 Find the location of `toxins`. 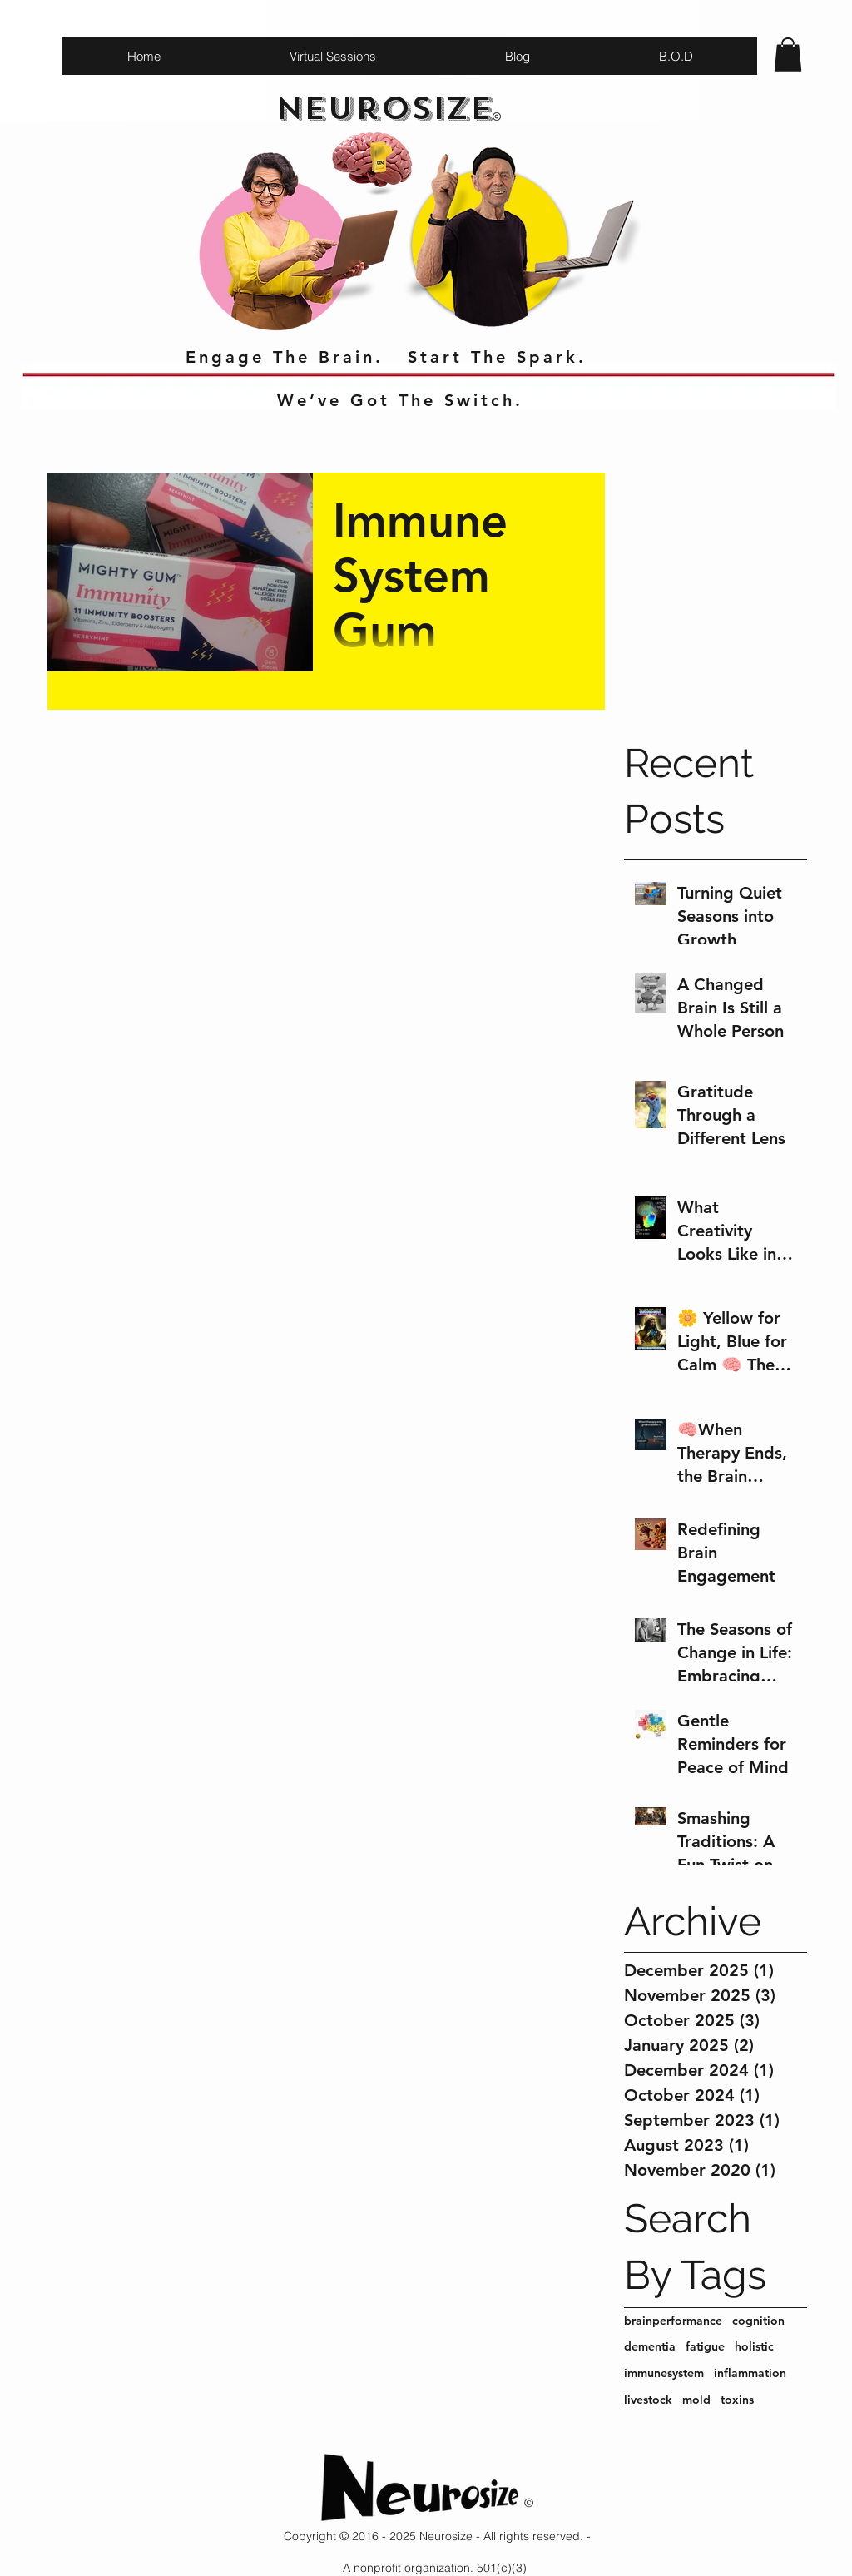

toxins is located at coordinates (737, 2399).